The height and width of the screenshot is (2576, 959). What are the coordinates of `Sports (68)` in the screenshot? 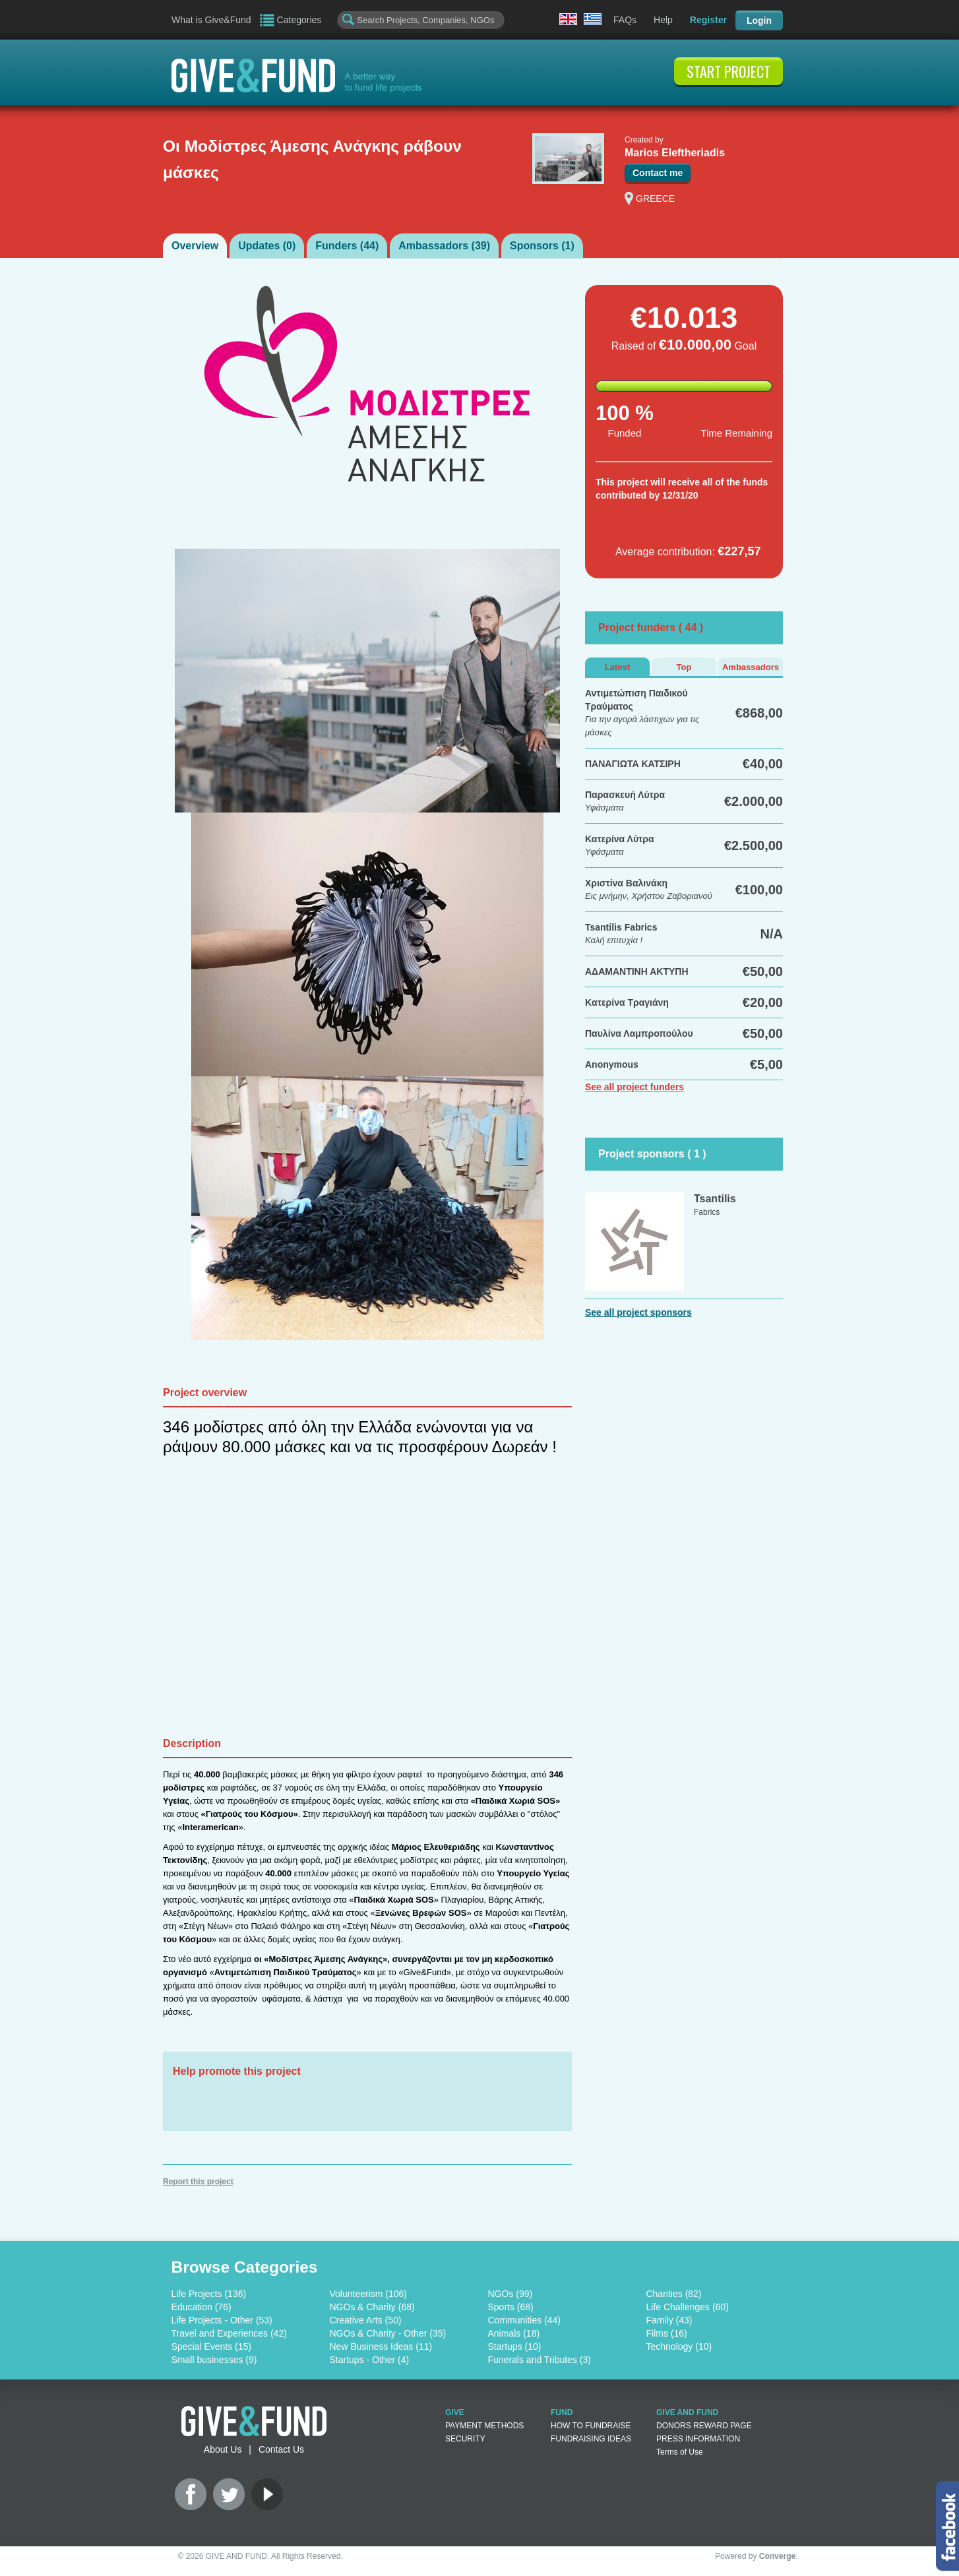 It's located at (511, 2307).